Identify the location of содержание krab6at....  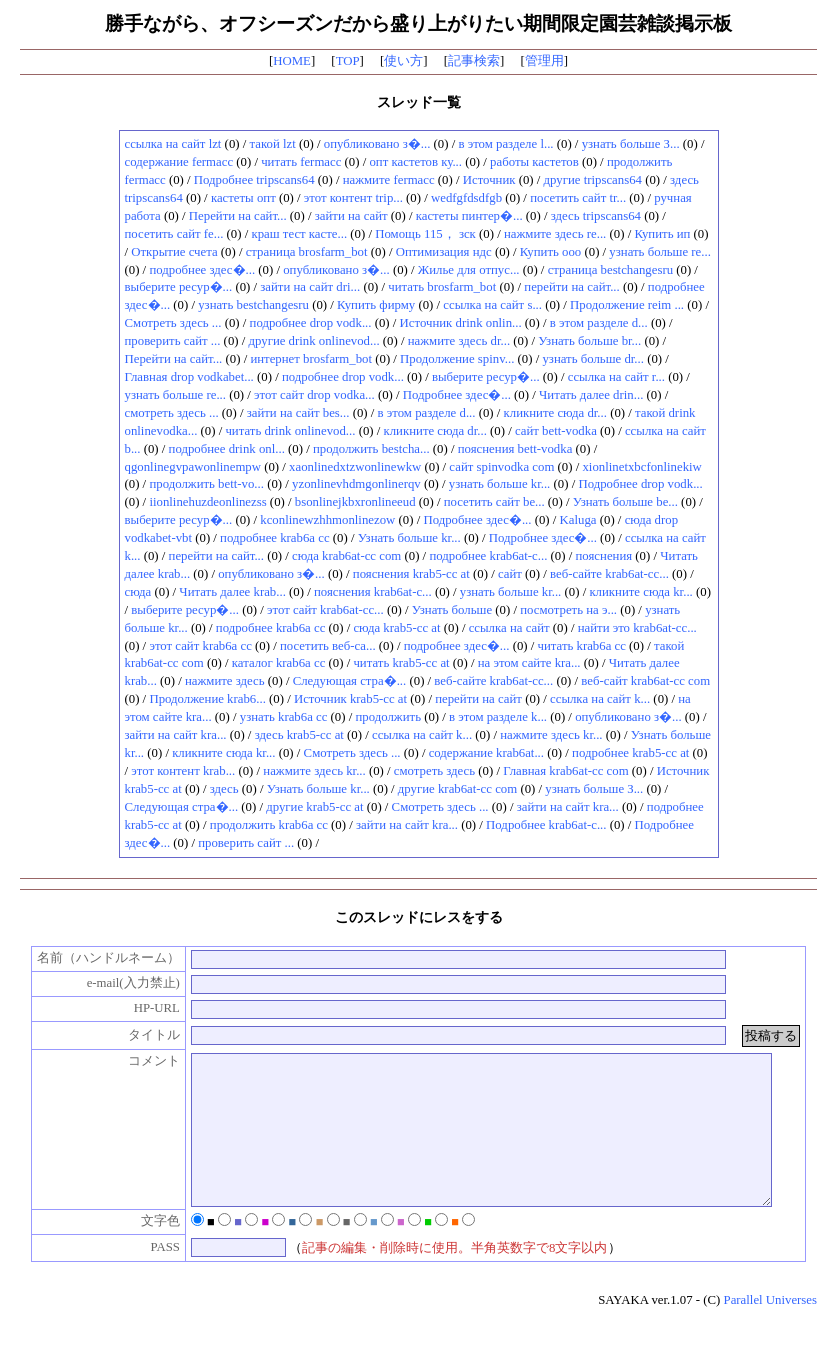
(486, 753).